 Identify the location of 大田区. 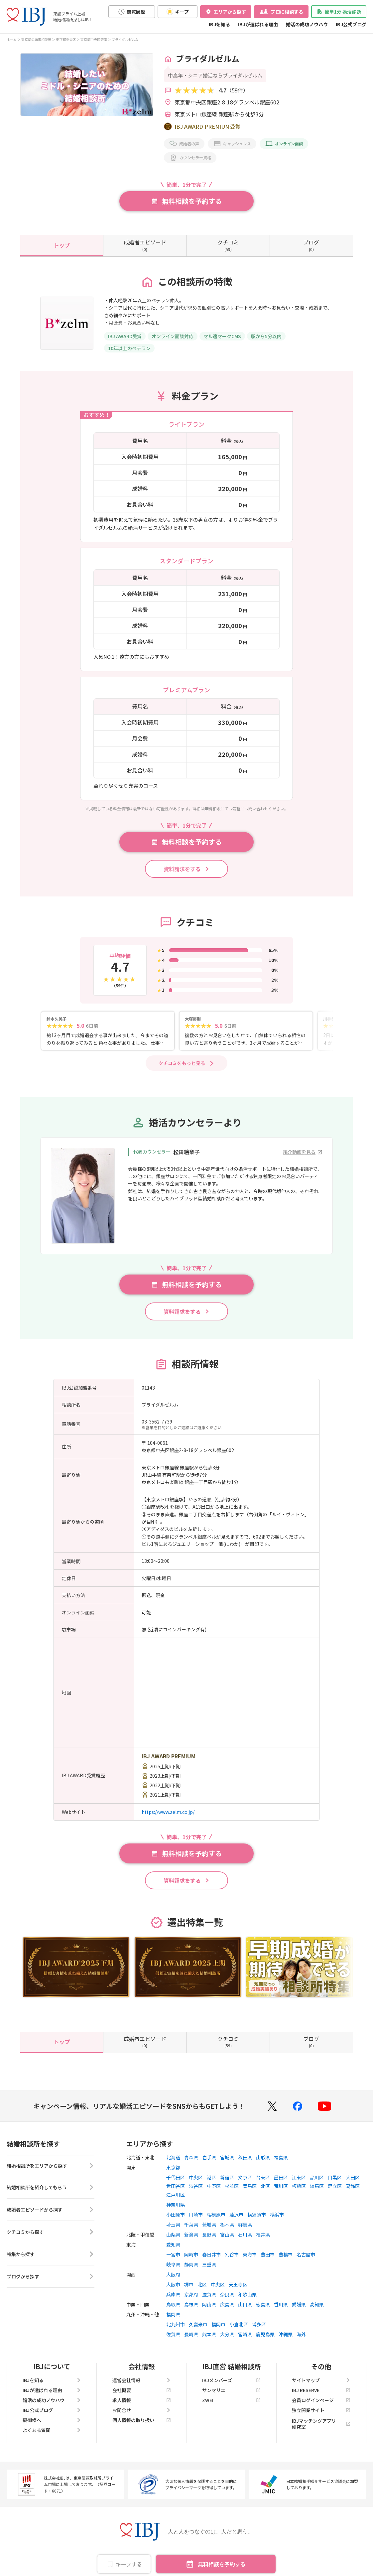
(353, 2182).